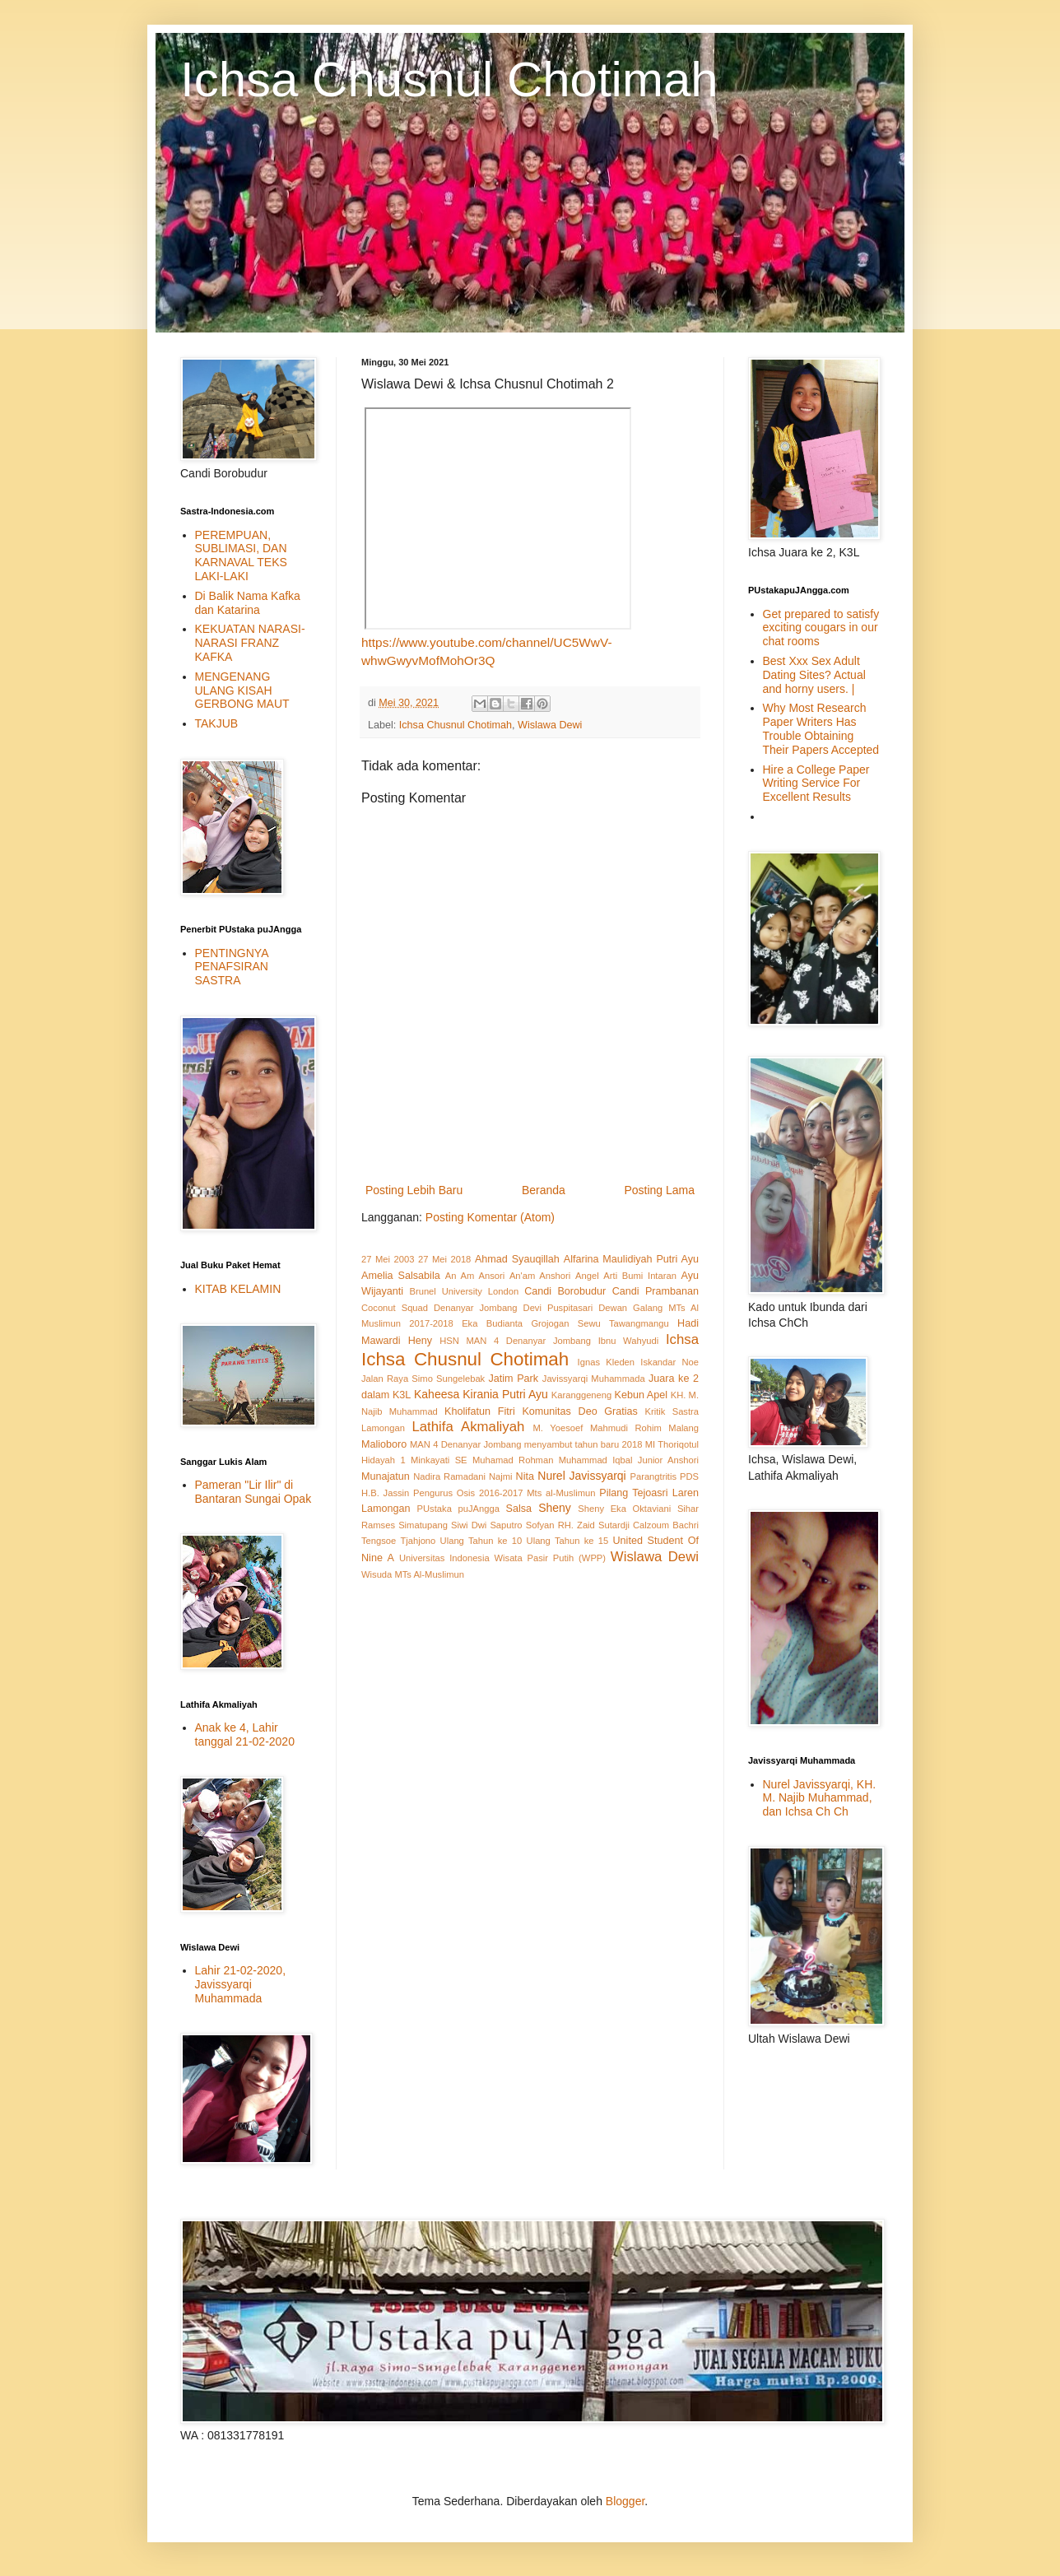  Describe the element at coordinates (385, 1476) in the screenshot. I see `Munajatun` at that location.